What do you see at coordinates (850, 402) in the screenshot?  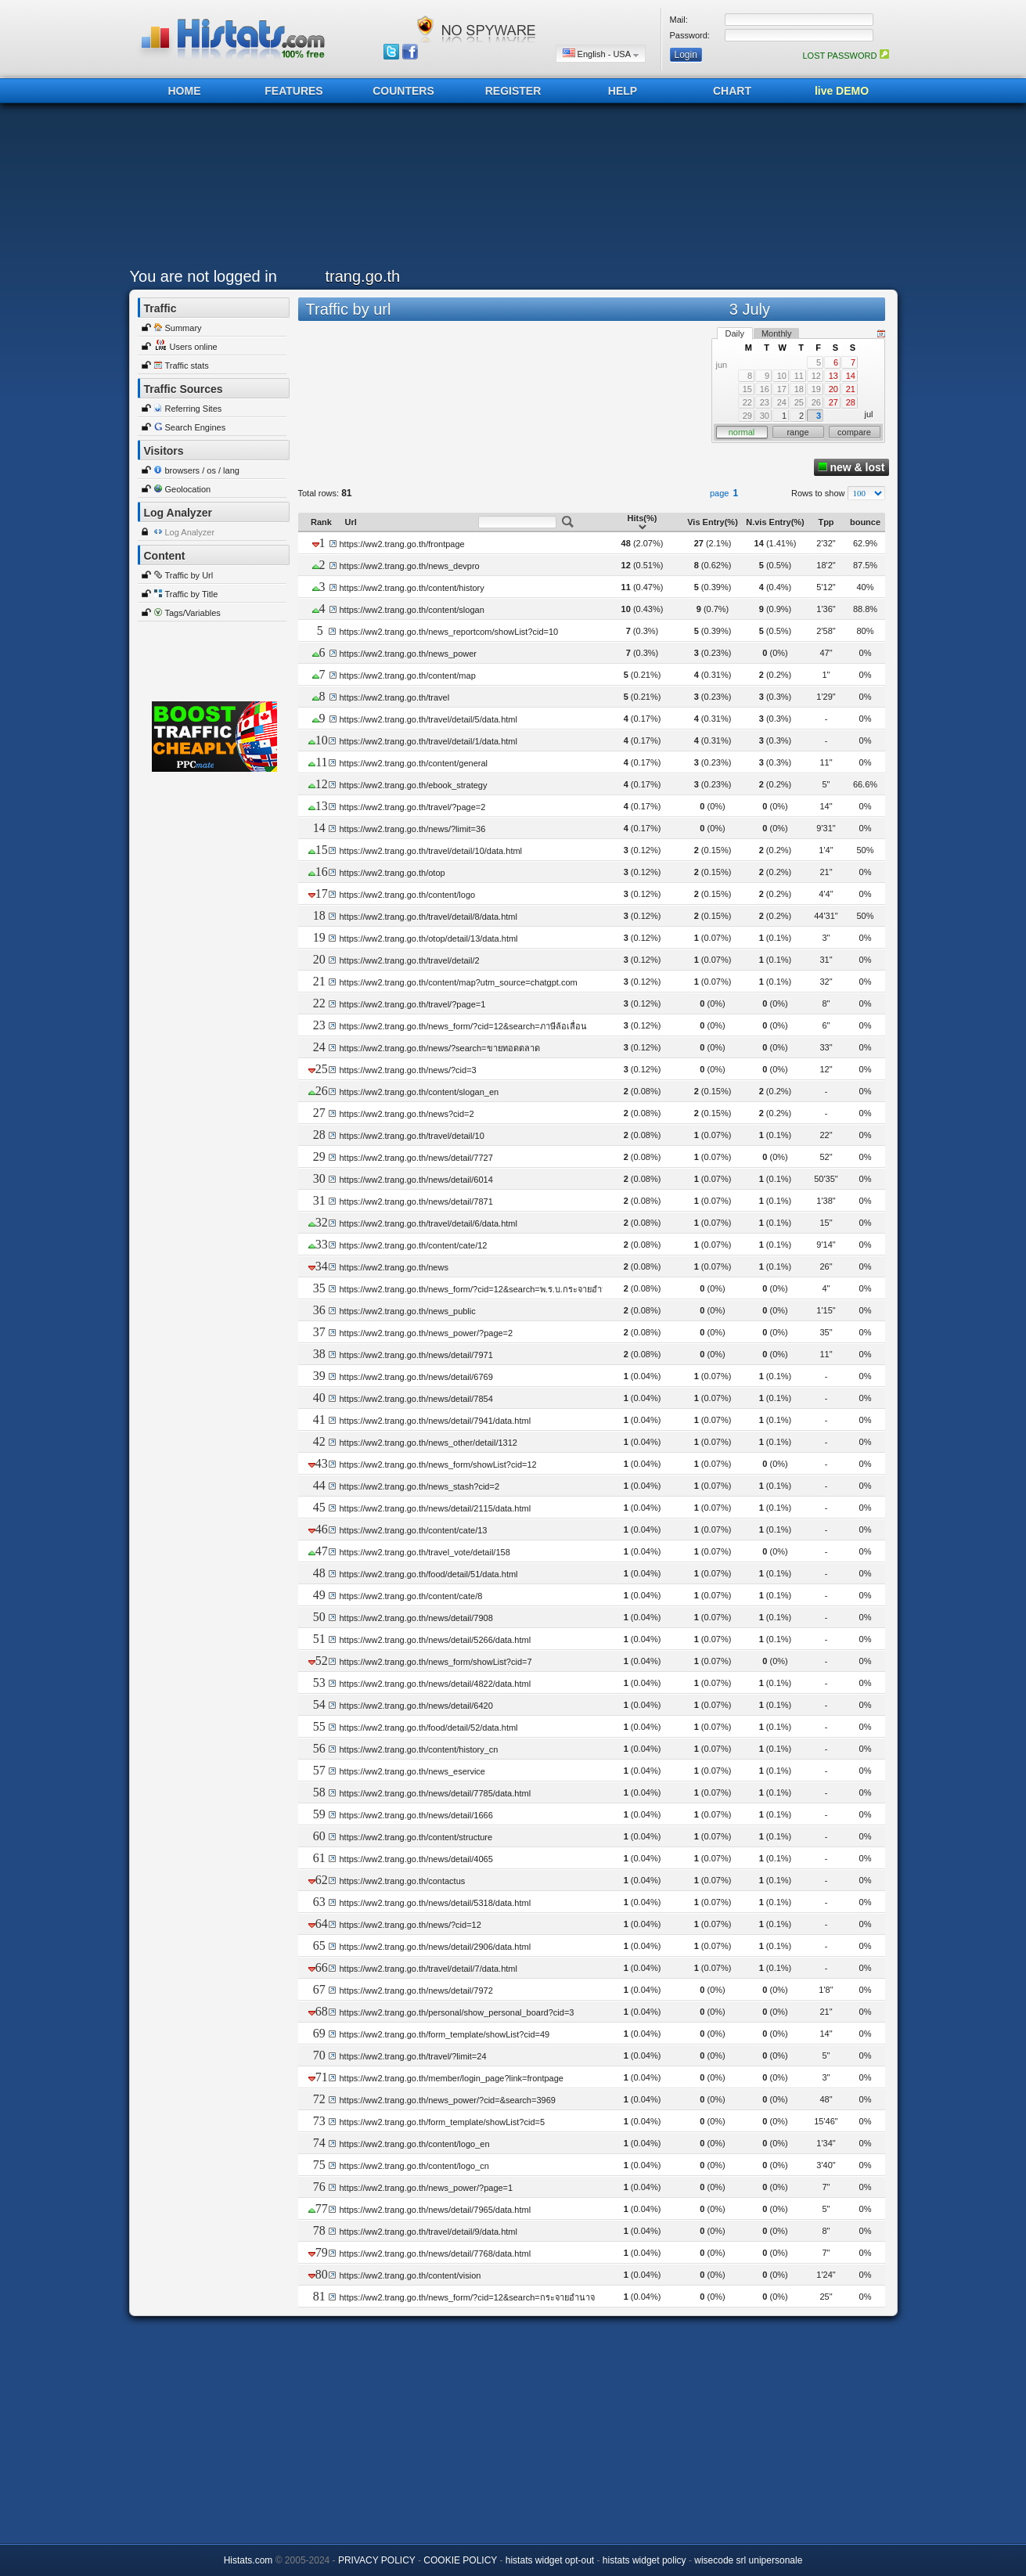 I see `28` at bounding box center [850, 402].